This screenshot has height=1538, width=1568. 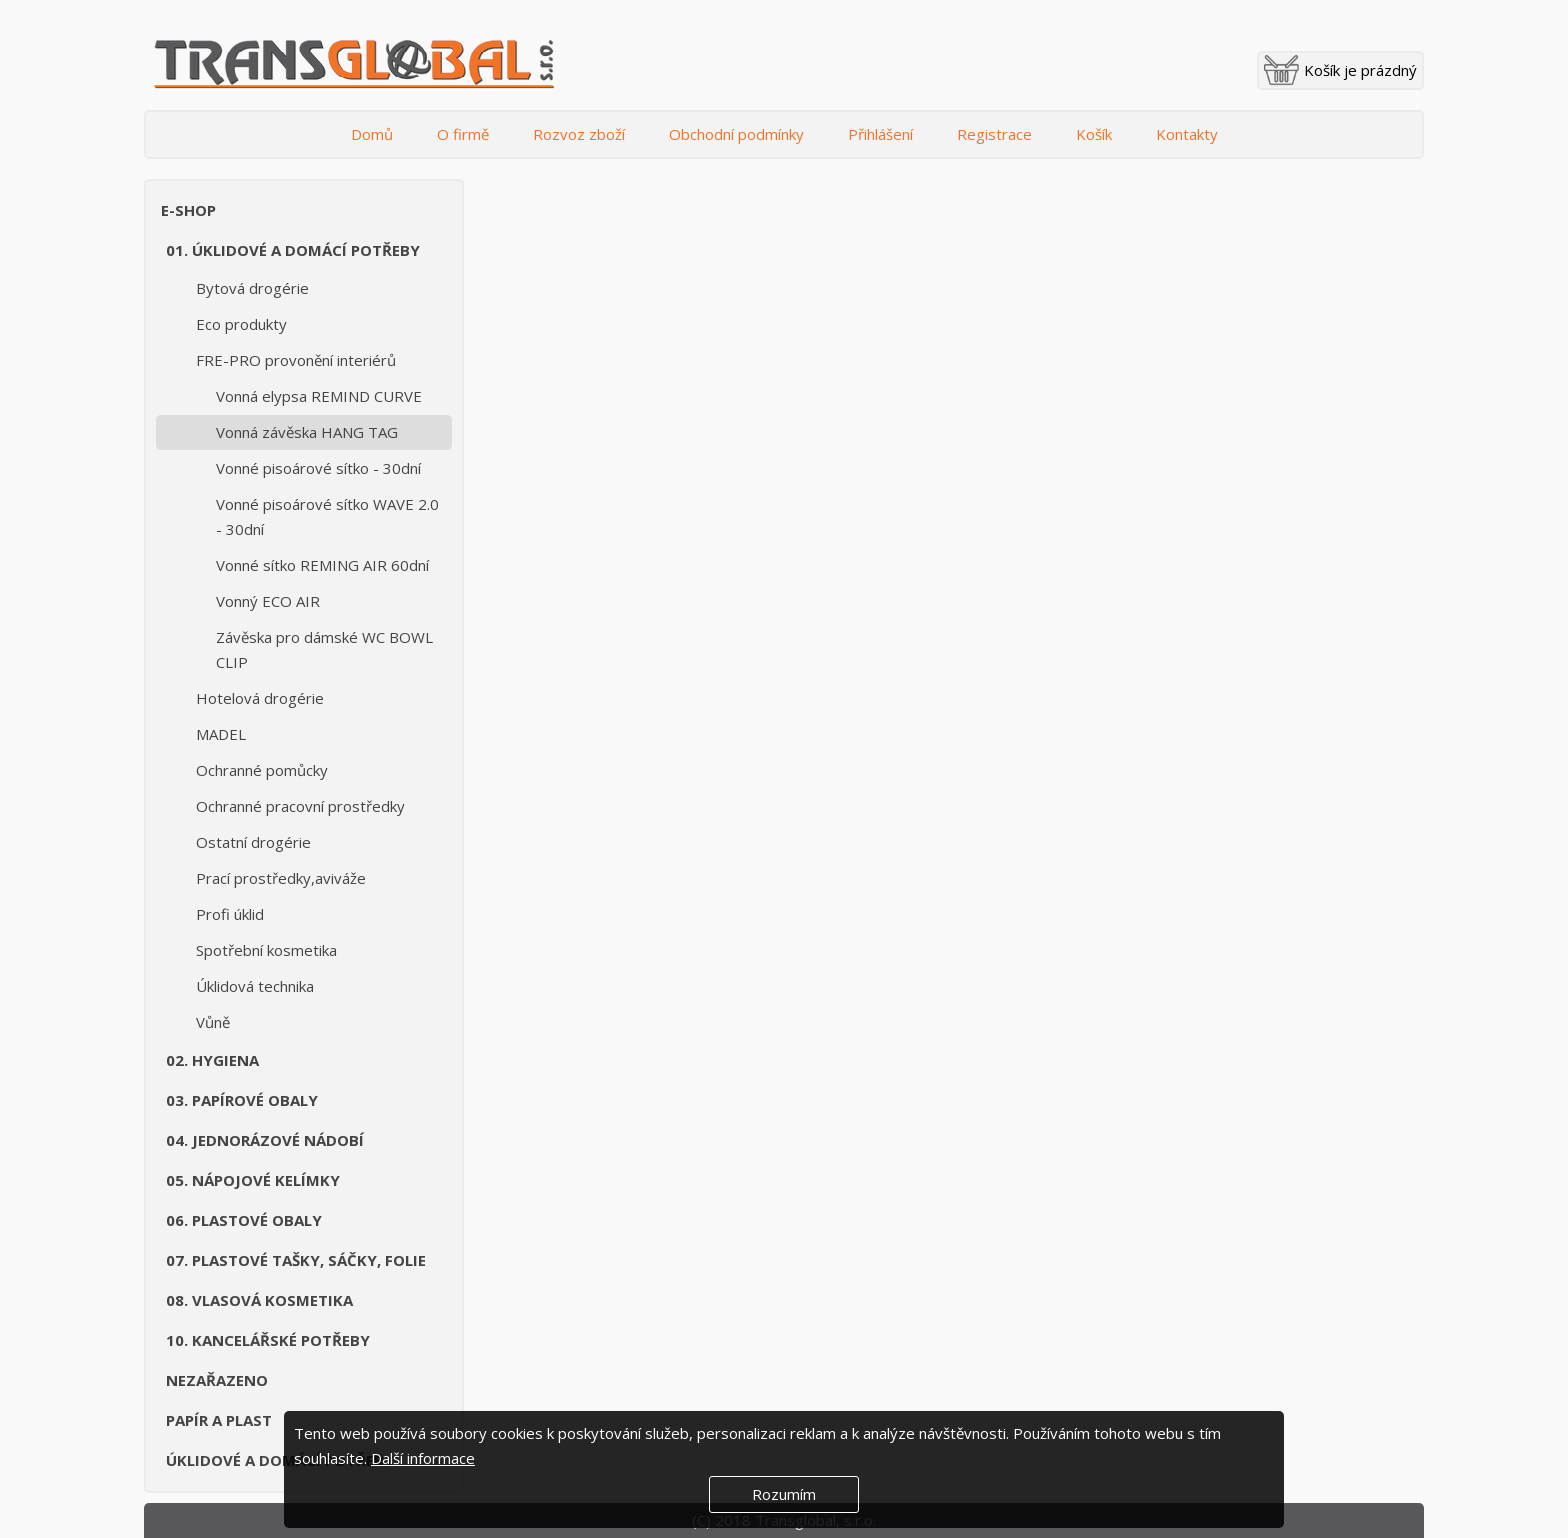 I want to click on O firmě, so click(x=463, y=134).